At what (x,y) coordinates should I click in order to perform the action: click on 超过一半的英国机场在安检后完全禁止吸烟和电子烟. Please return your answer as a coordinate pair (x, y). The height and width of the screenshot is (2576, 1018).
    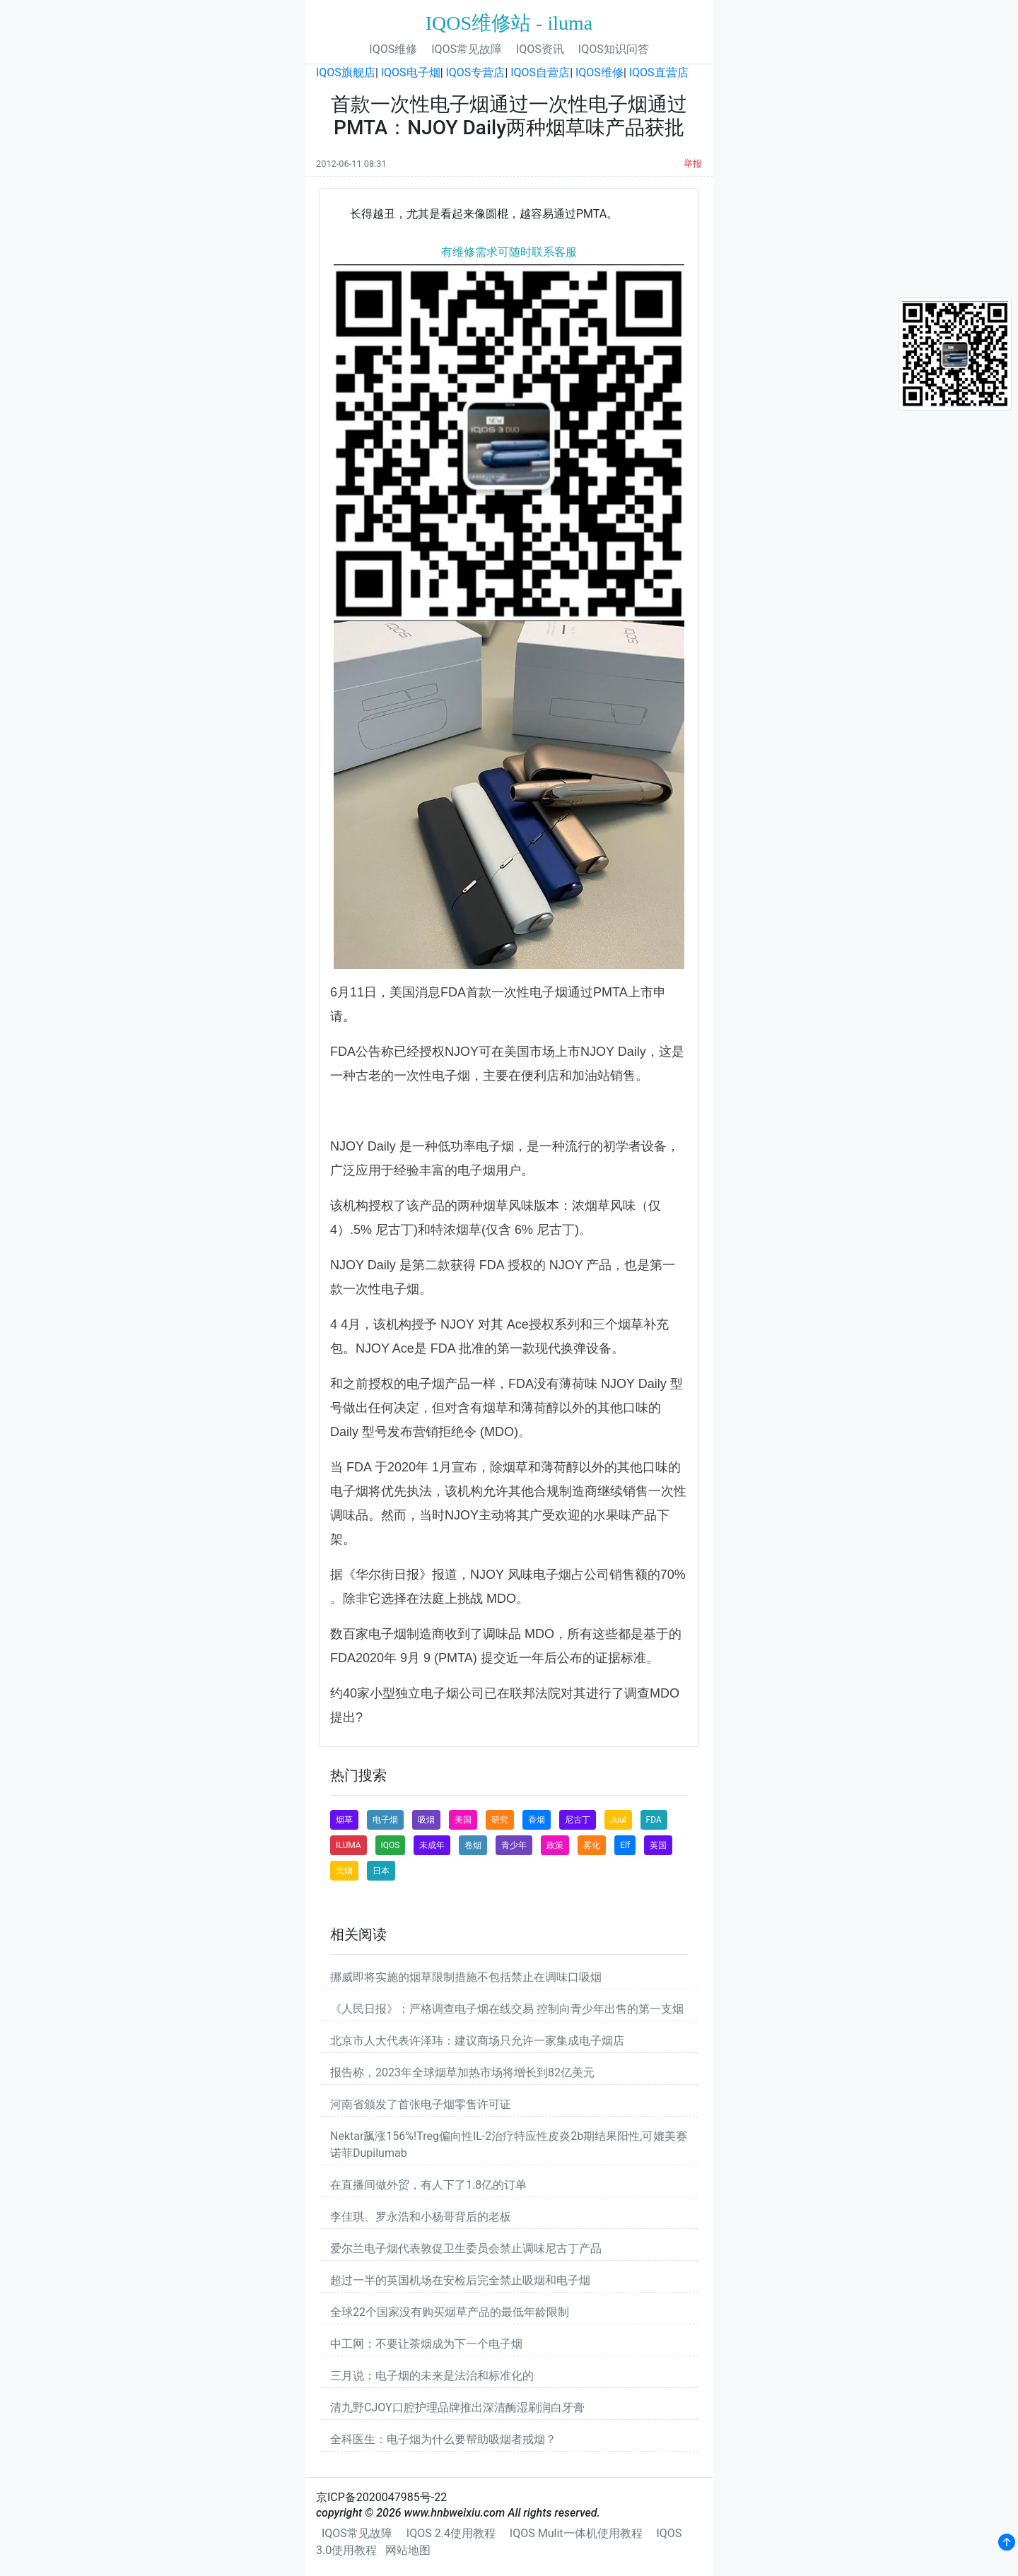
    Looking at the image, I should click on (460, 2280).